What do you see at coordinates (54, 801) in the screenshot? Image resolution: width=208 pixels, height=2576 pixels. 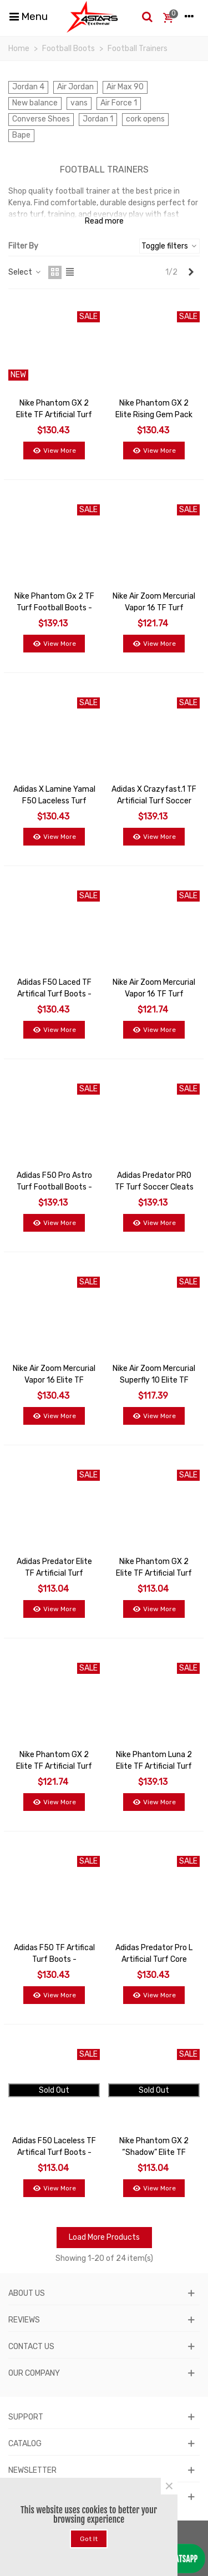 I see `Adidas x Lamine Yamal F50 Laceless Turf 'Purple'` at bounding box center [54, 801].